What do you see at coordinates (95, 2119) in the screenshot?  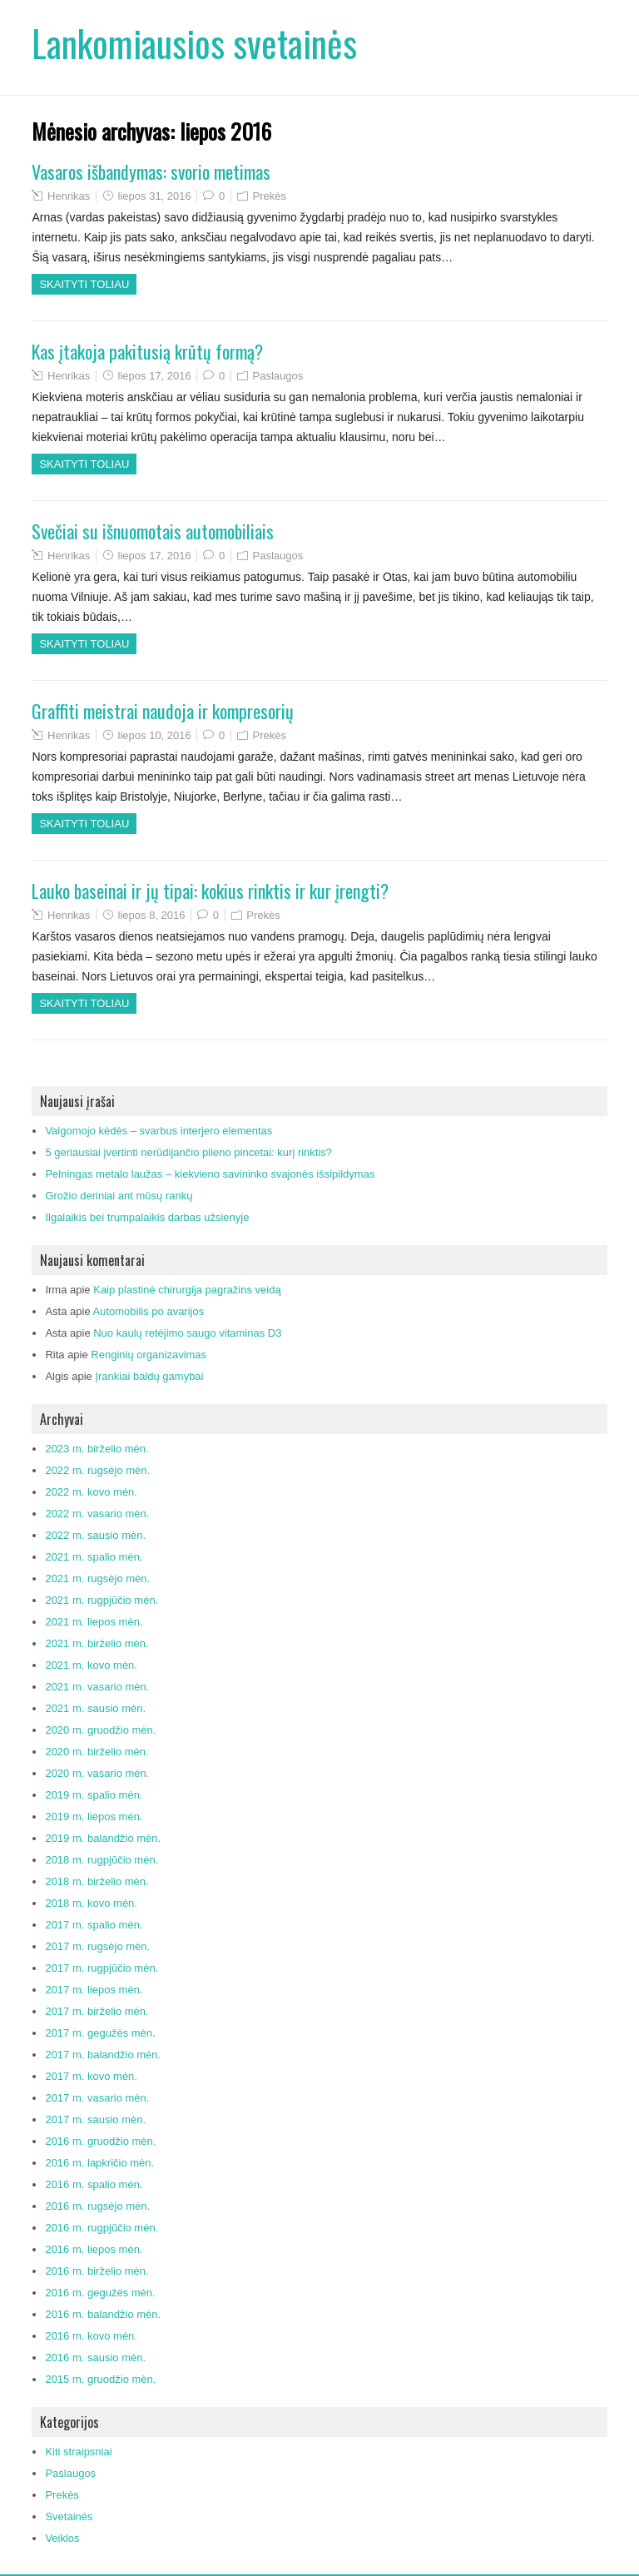 I see `2017 m. sausio mėn.` at bounding box center [95, 2119].